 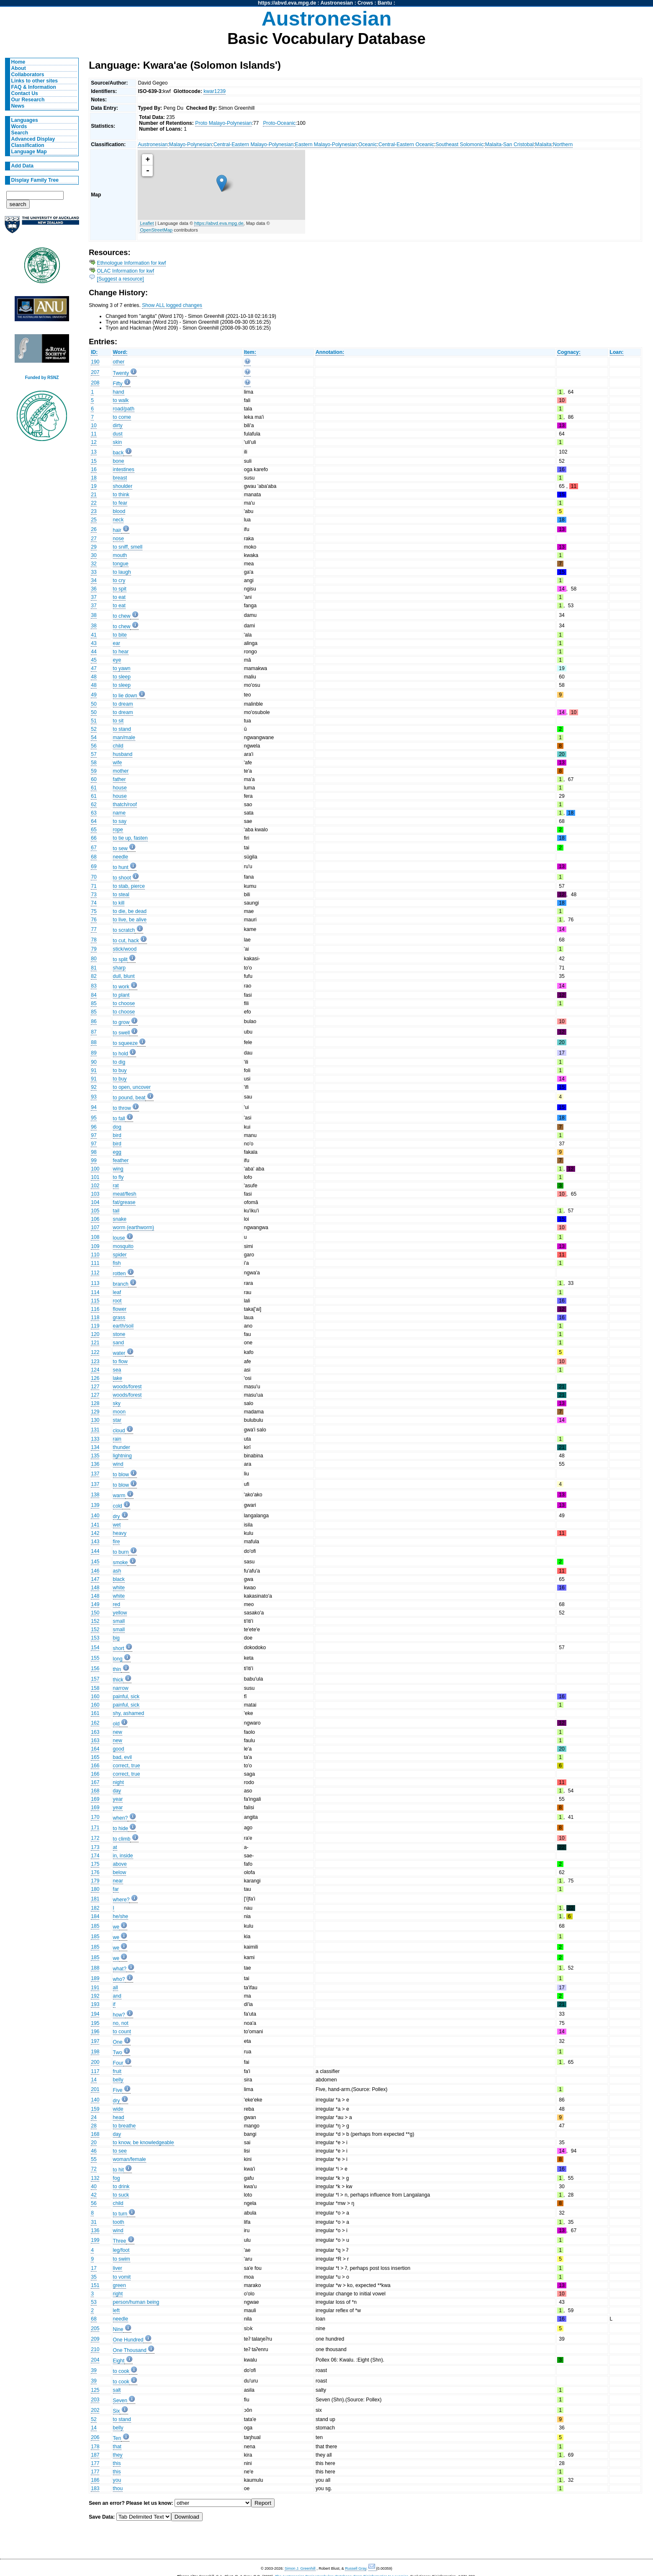 What do you see at coordinates (29, 152) in the screenshot?
I see `Language Map` at bounding box center [29, 152].